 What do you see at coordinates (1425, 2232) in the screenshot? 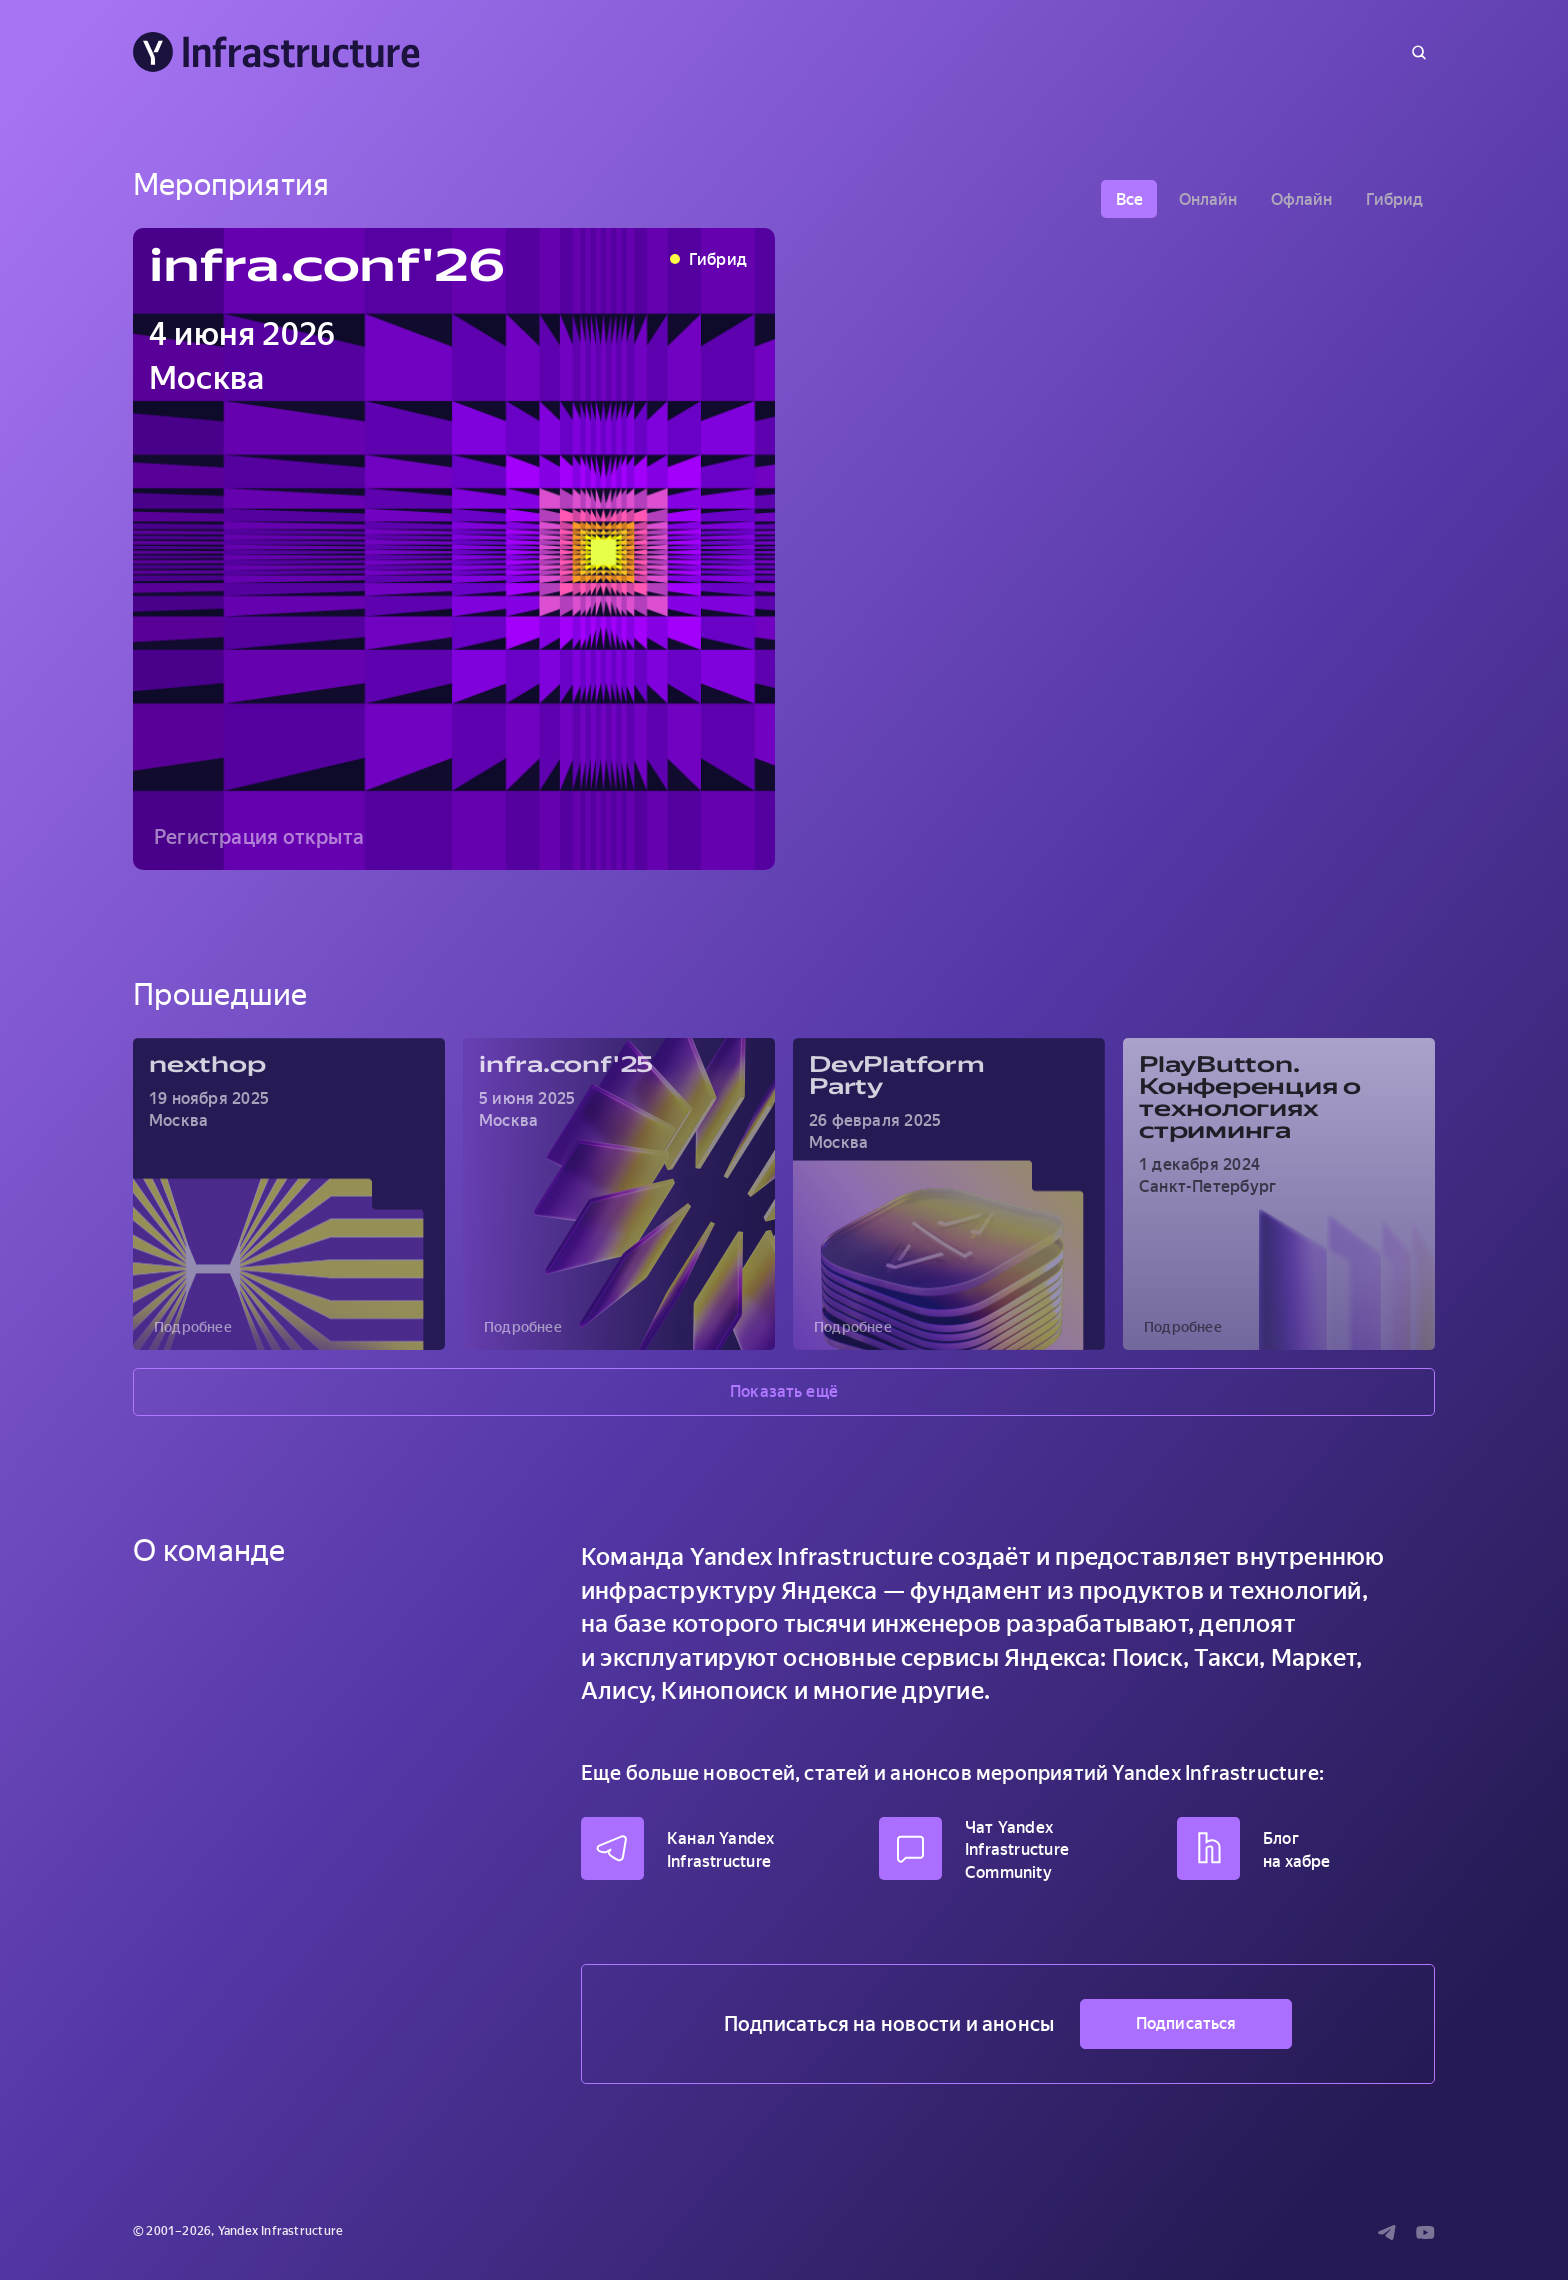
I see `[Youtube]` at bounding box center [1425, 2232].